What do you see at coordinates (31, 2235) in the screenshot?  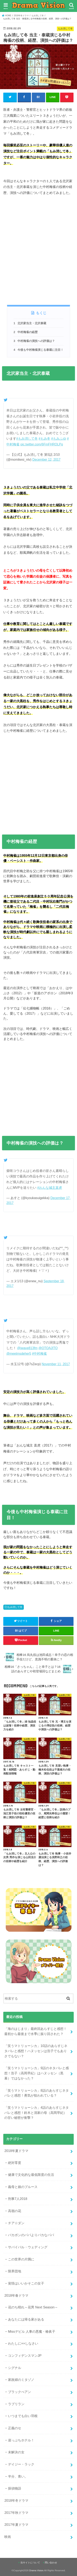 I see `バカボンのパパよりバカなパパ` at bounding box center [31, 2235].